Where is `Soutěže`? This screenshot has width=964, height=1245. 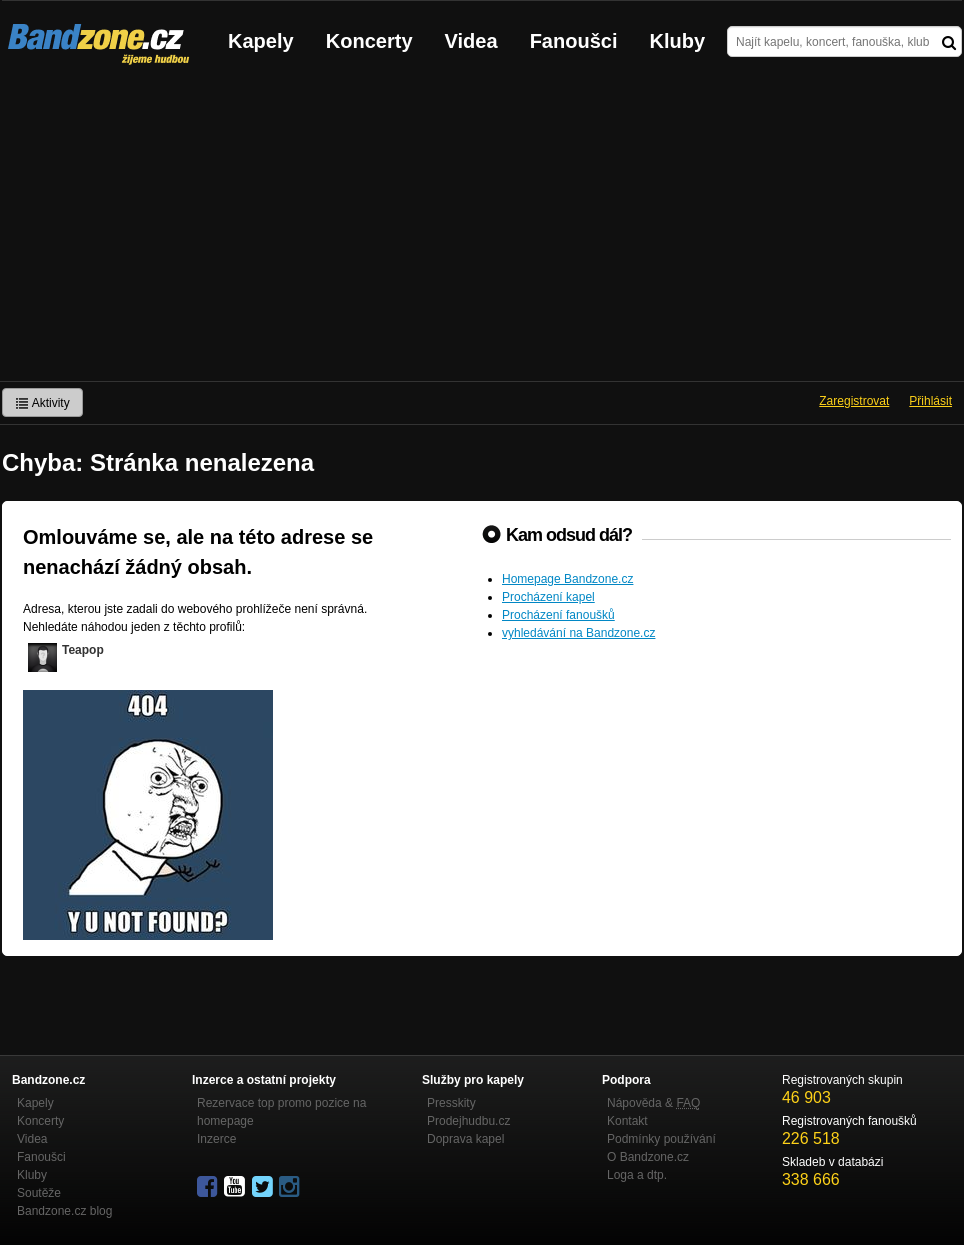 Soutěže is located at coordinates (39, 1193).